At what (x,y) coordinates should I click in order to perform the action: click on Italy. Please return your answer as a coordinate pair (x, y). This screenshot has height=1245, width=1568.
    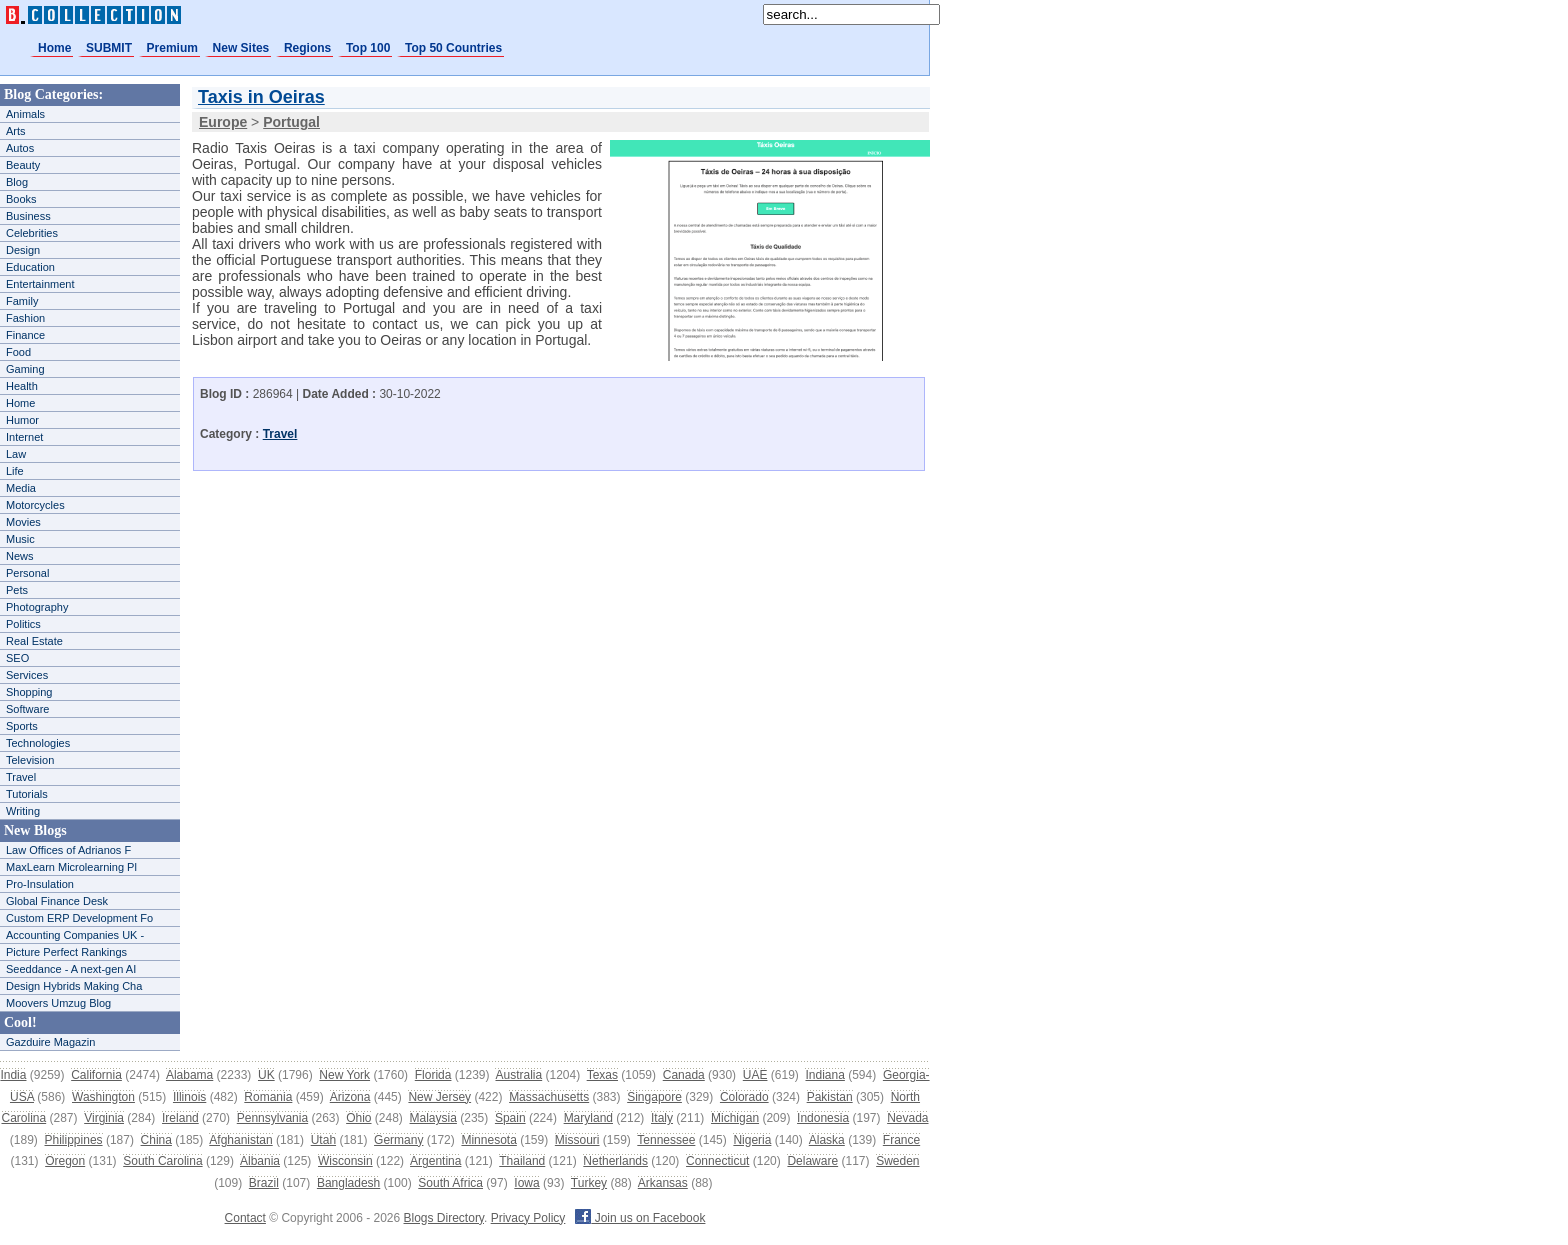
    Looking at the image, I should click on (662, 1118).